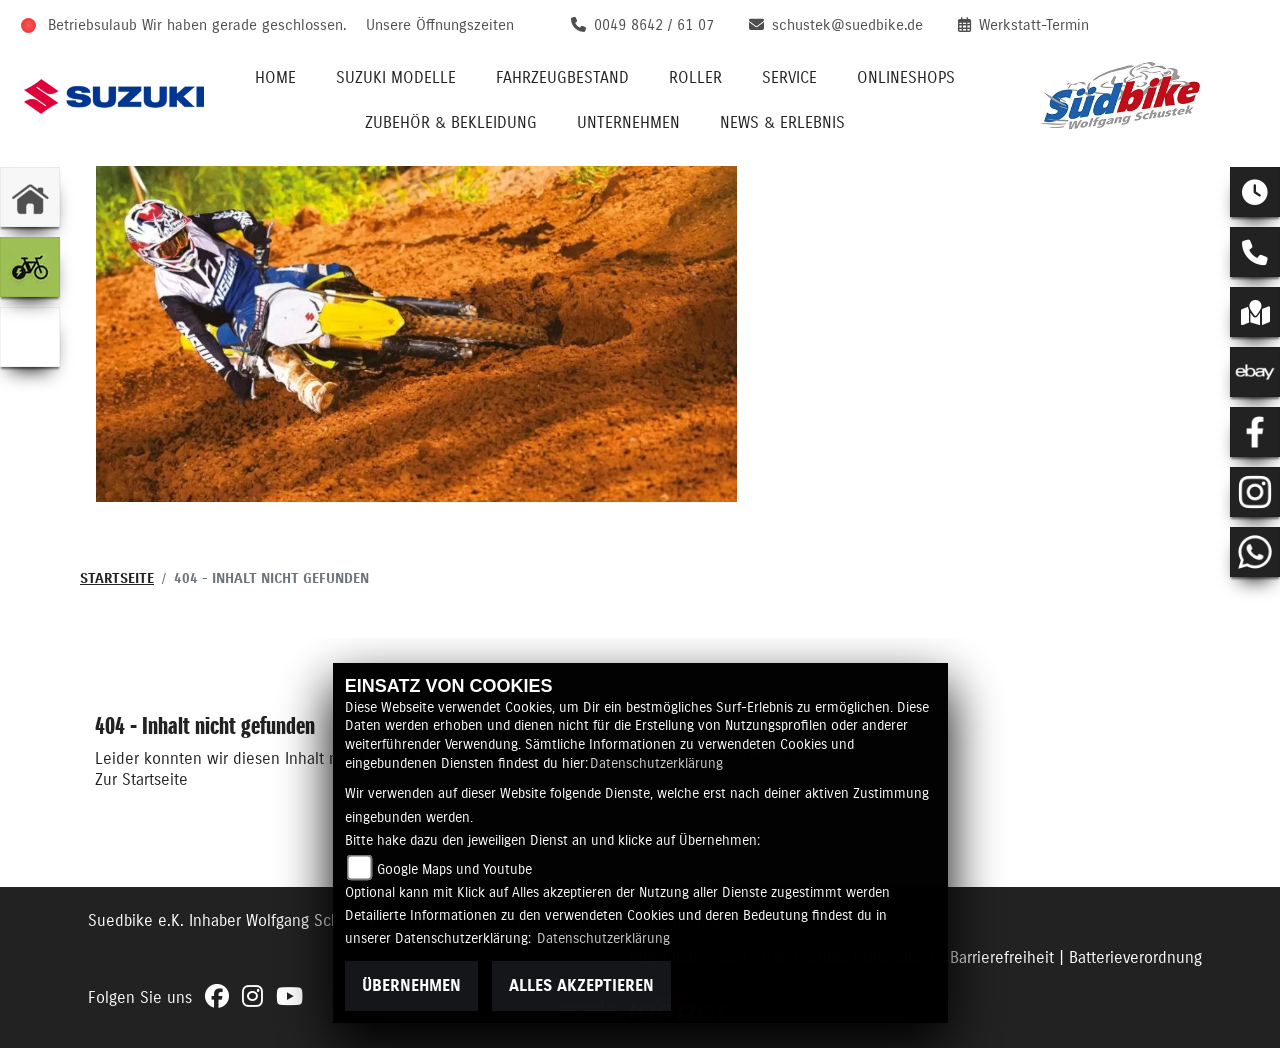  Describe the element at coordinates (396, 78) in the screenshot. I see `Suzuki Modelle [menuitem]` at that location.